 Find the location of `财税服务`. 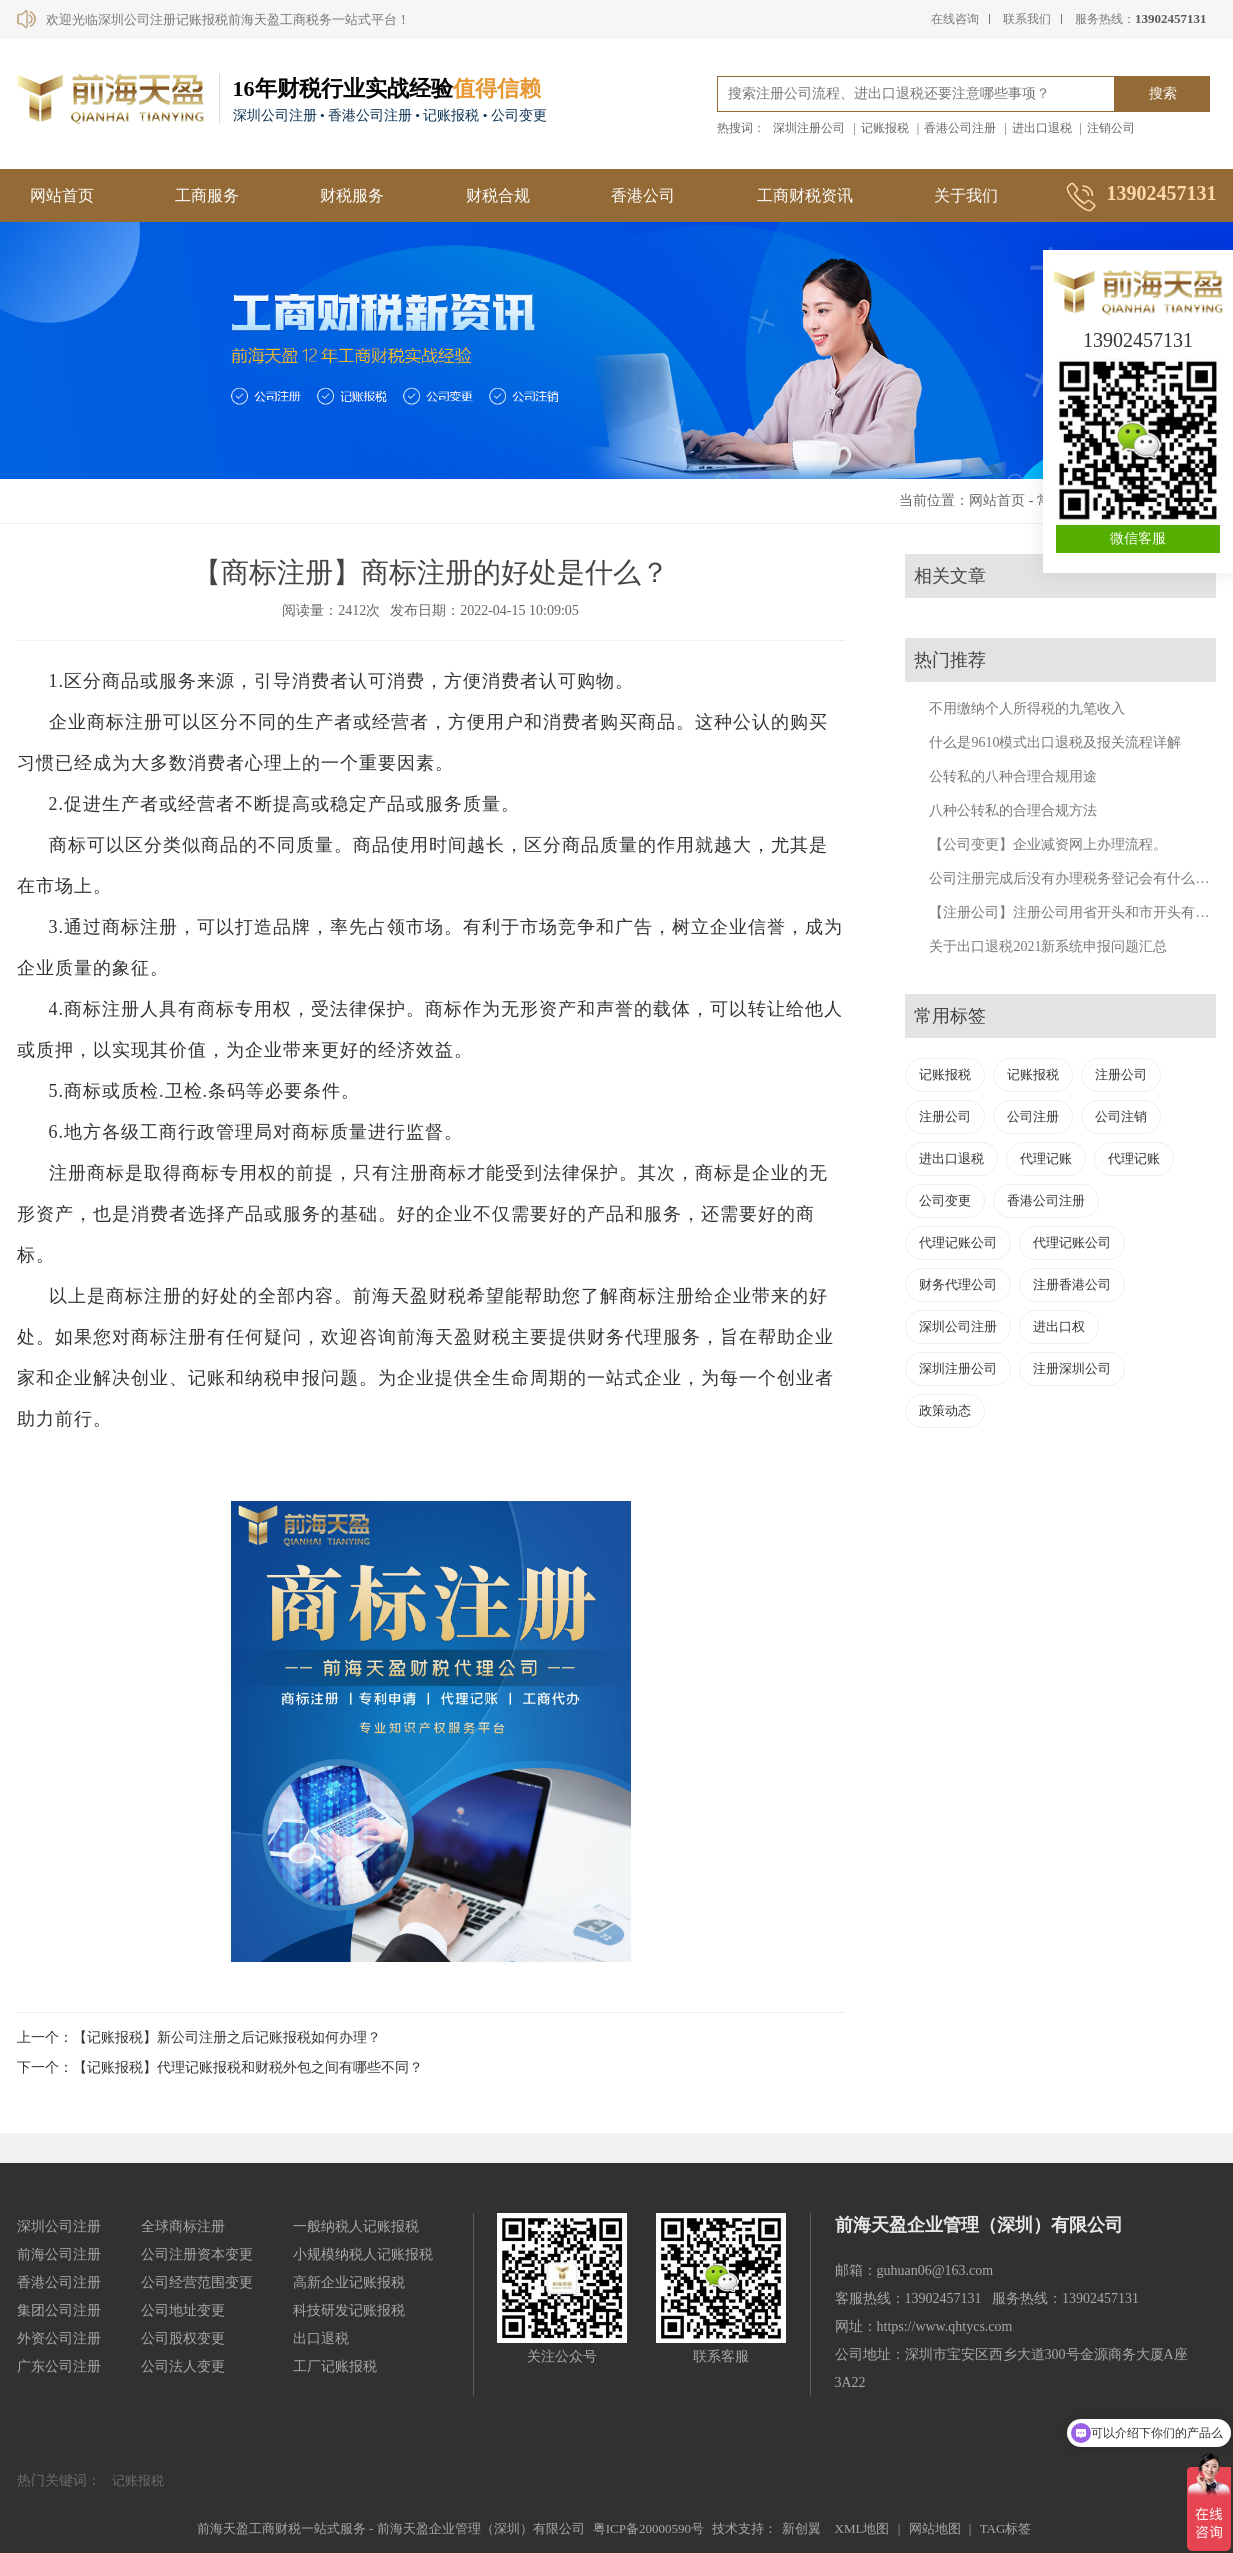

财税服务 is located at coordinates (352, 195).